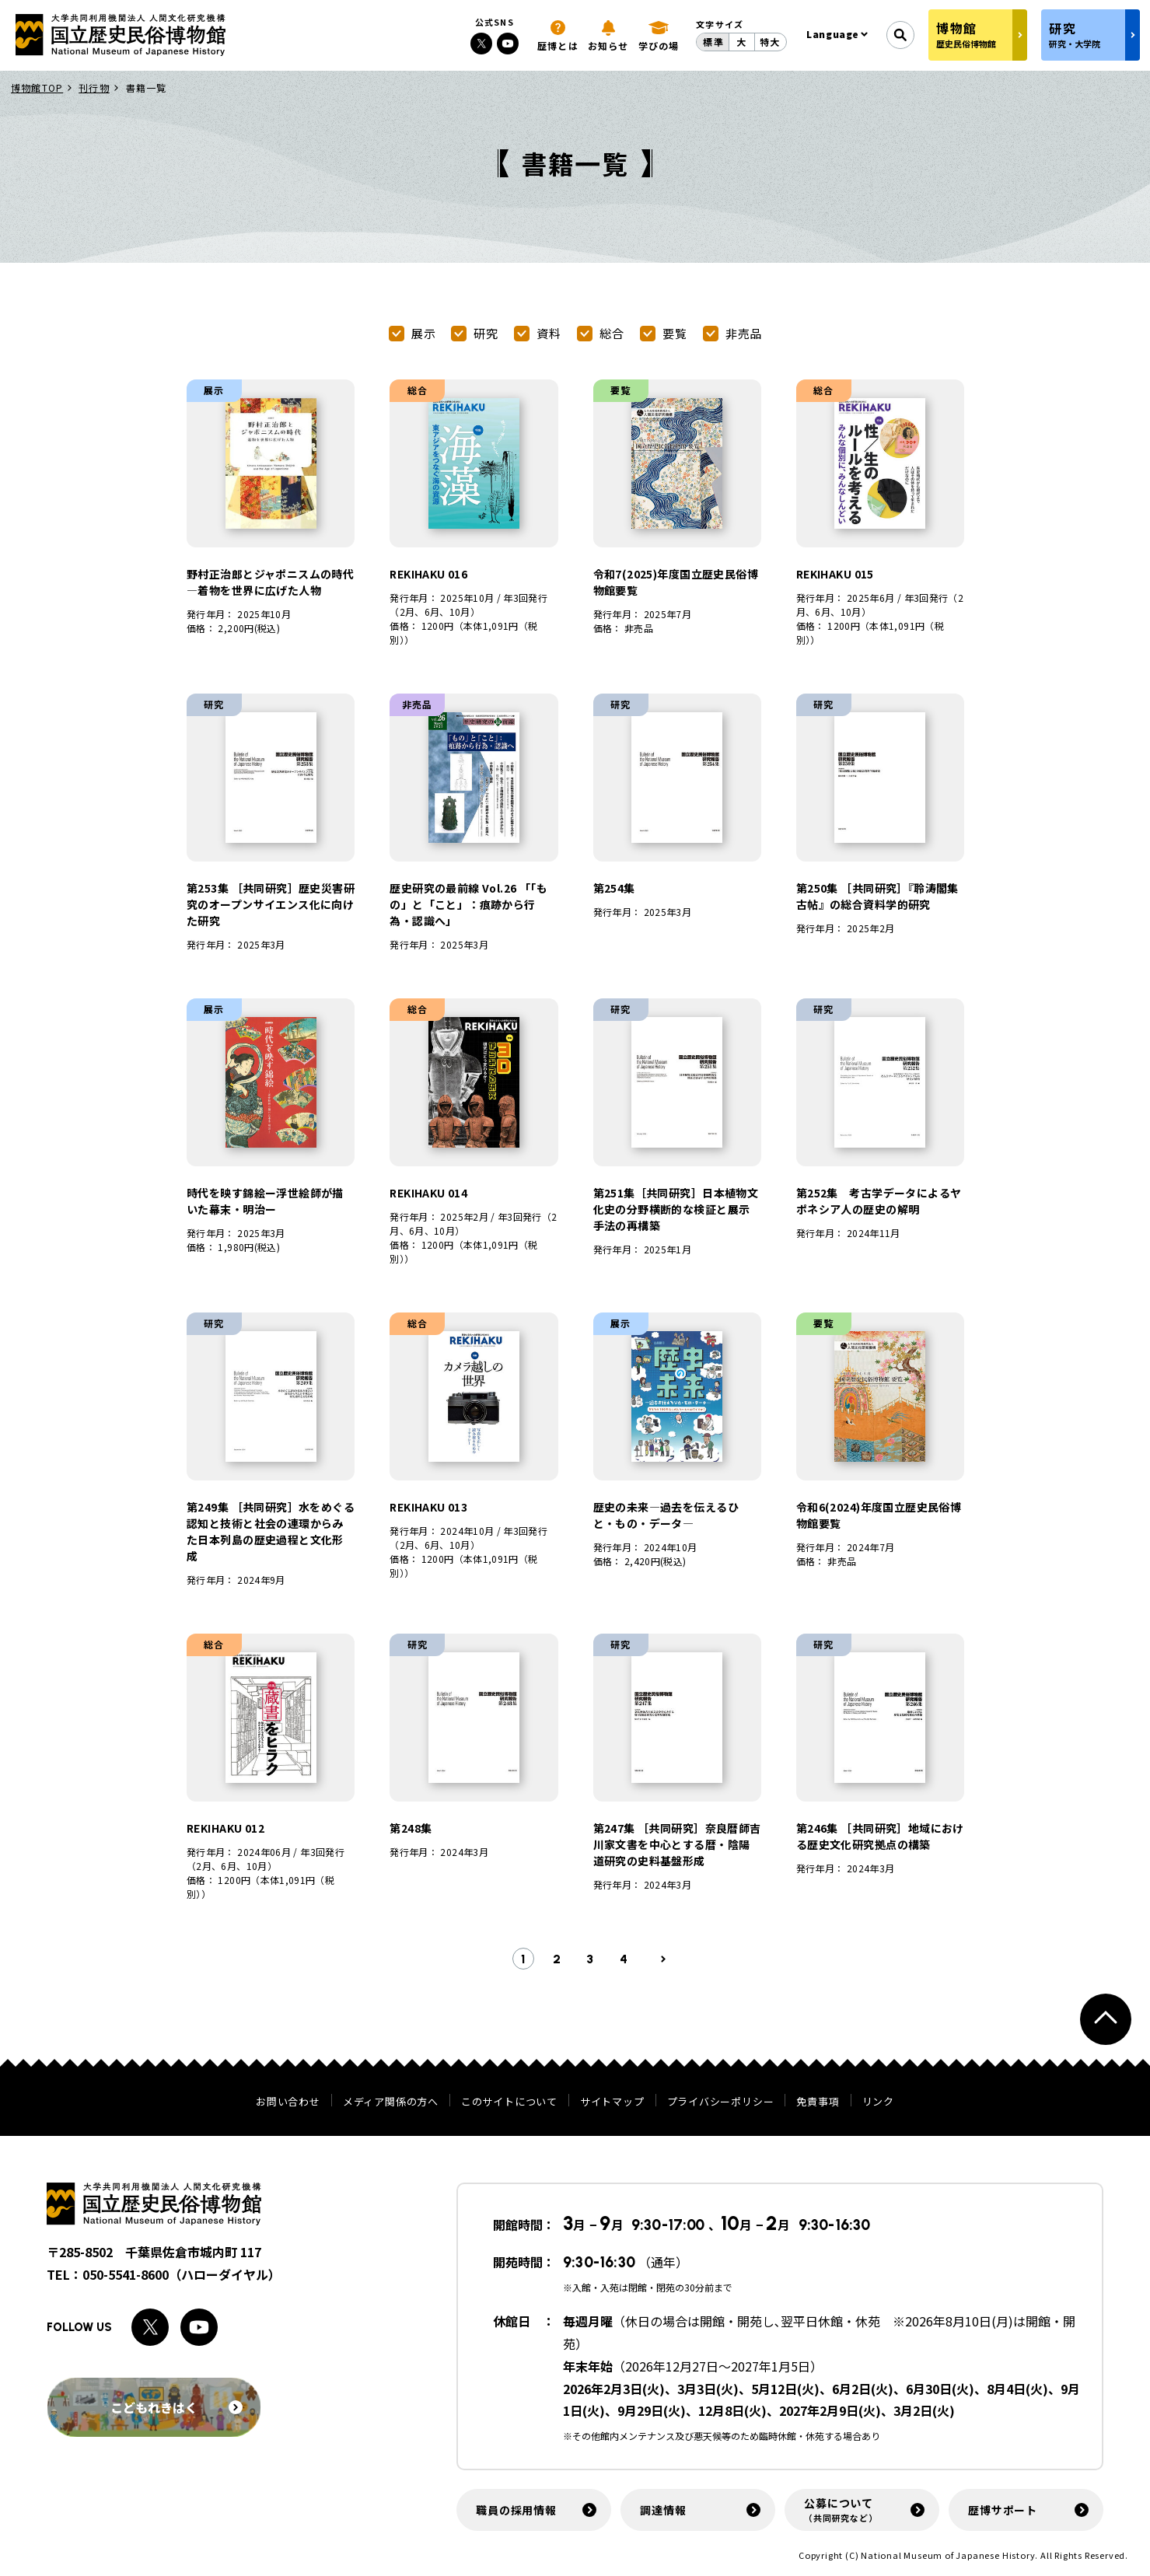 The height and width of the screenshot is (2576, 1150). Describe the element at coordinates (508, 43) in the screenshot. I see `[Youtubeへのリンク]` at that location.